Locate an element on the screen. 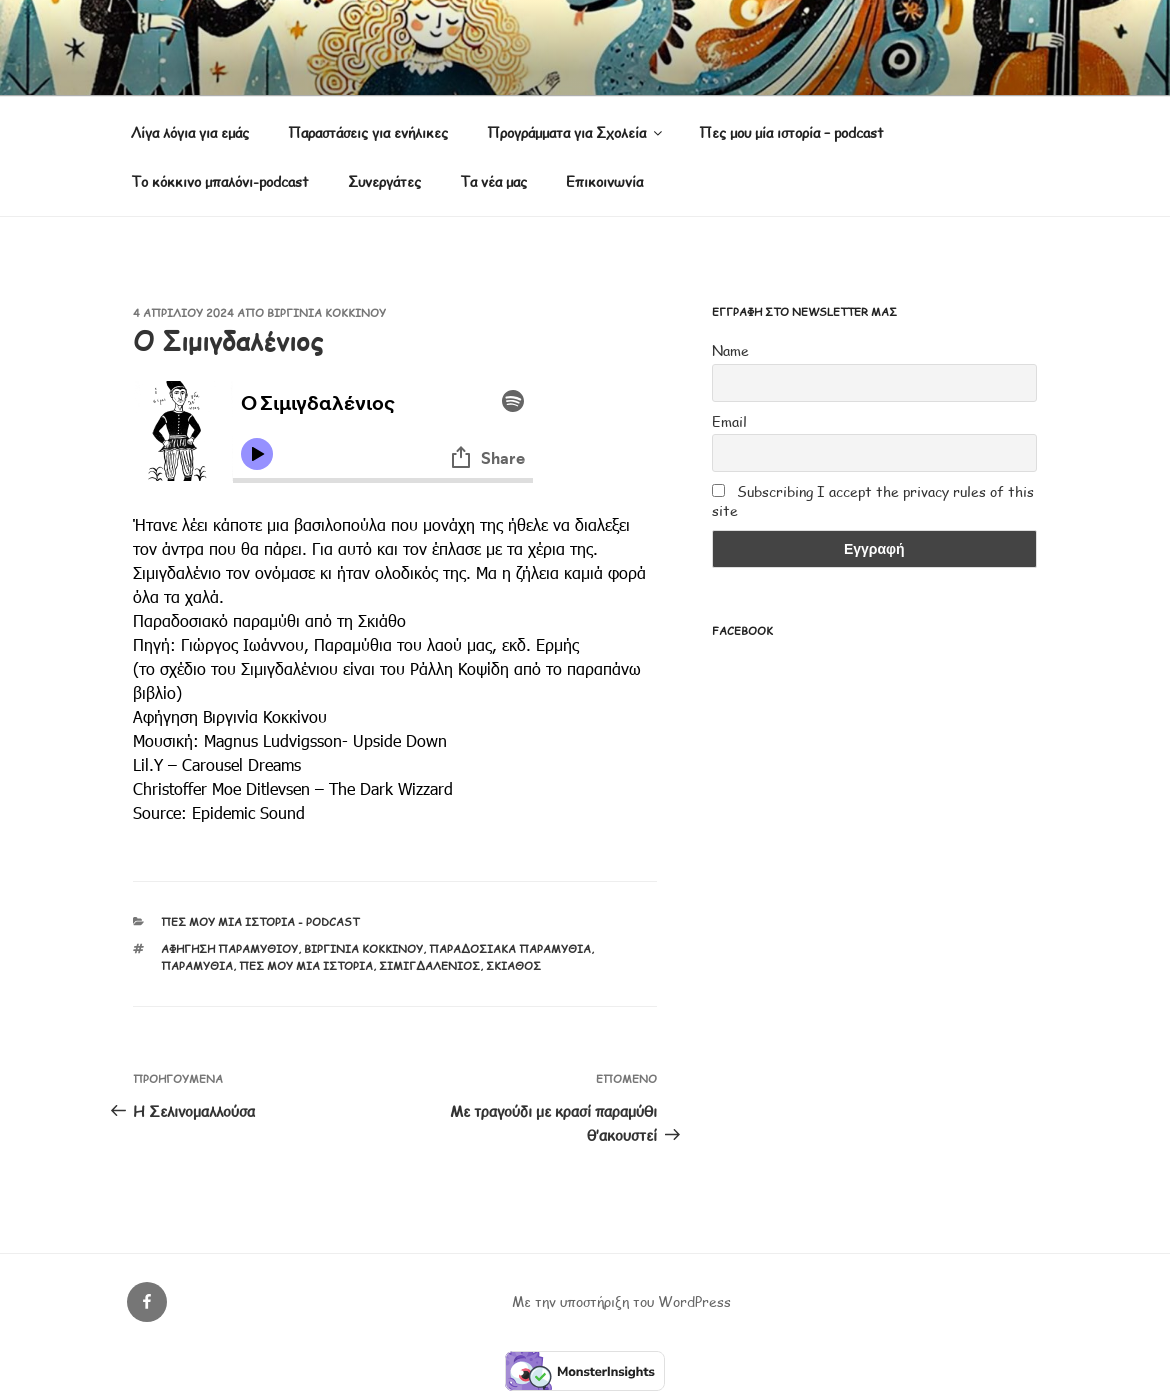  παραμύθια is located at coordinates (197, 965).